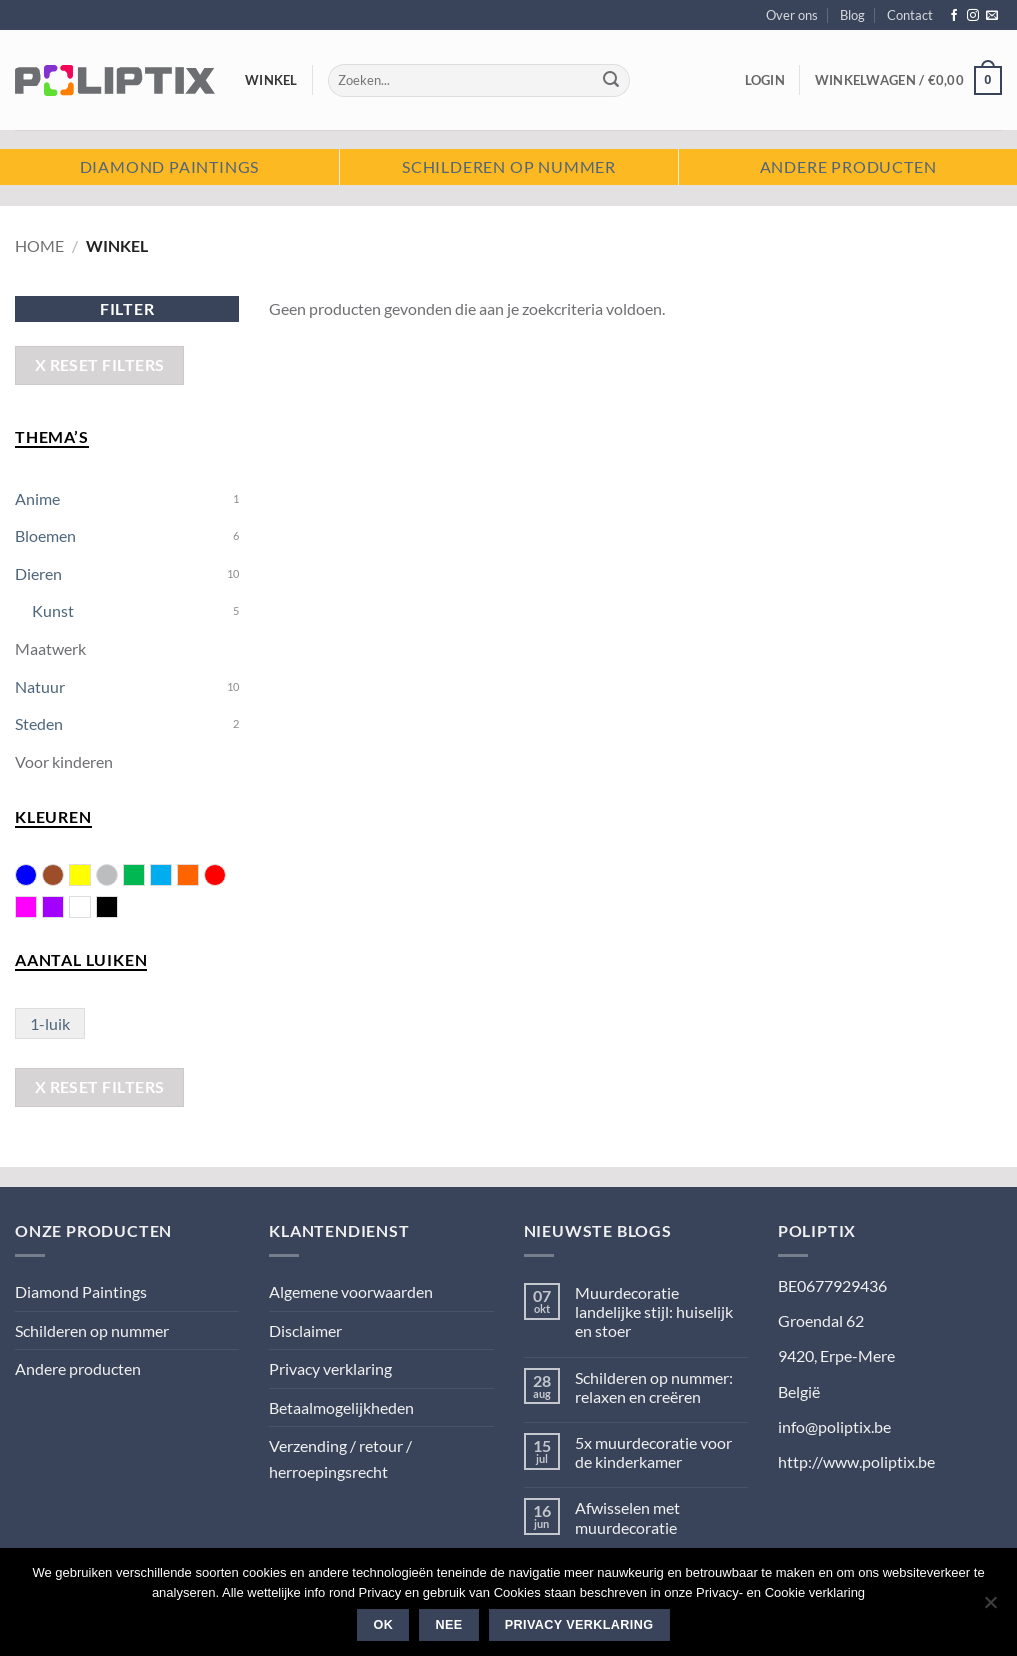 The image size is (1017, 1656). I want to click on Steden, so click(39, 723).